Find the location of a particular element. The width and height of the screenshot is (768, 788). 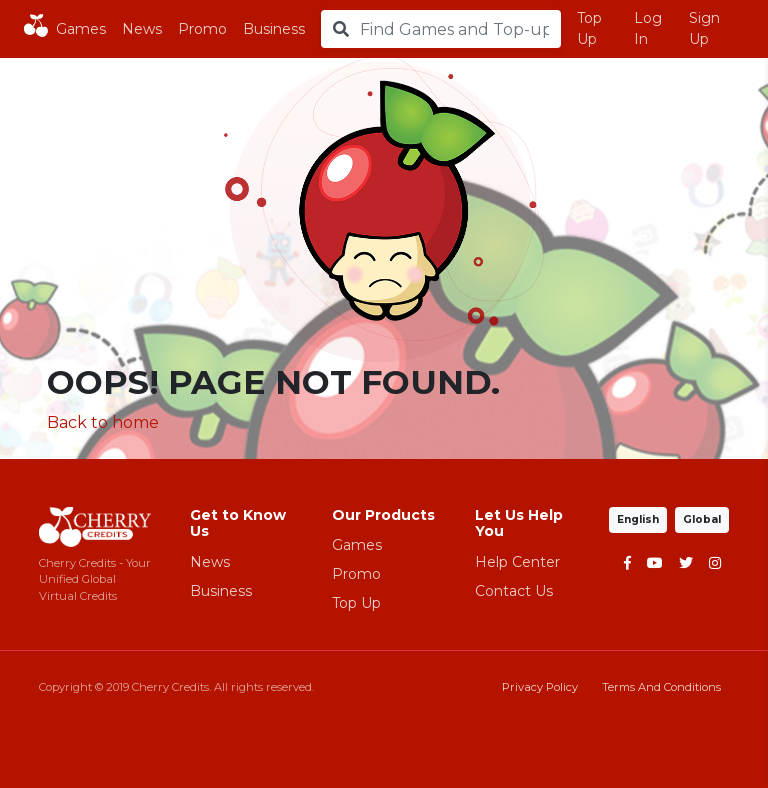

Help Center is located at coordinates (517, 562).